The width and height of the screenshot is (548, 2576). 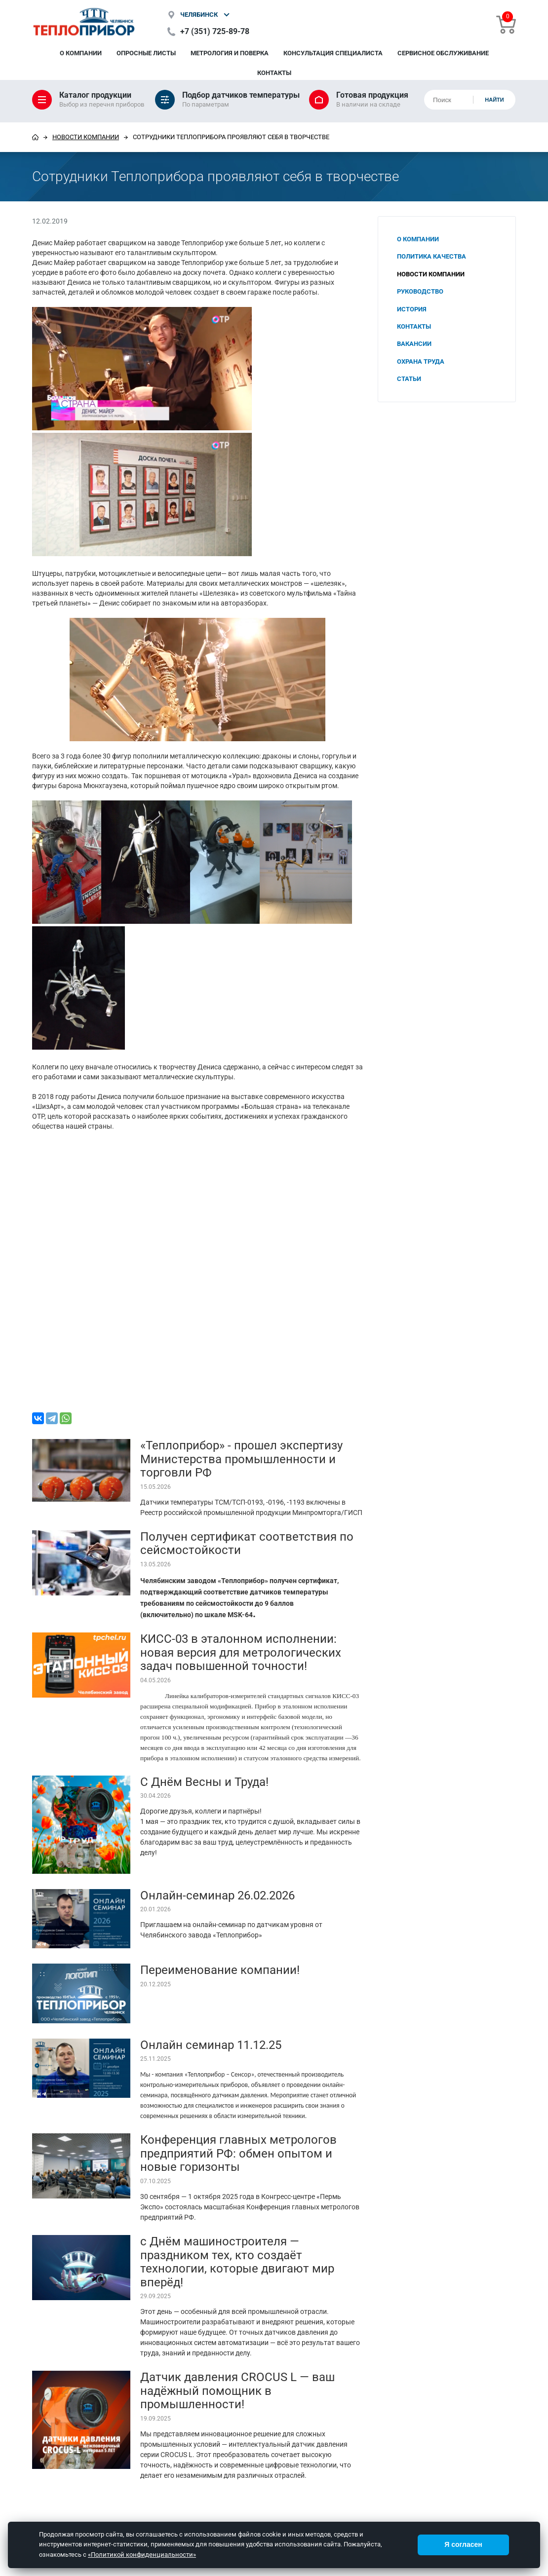 I want to click on Опросные листы, so click(x=146, y=53).